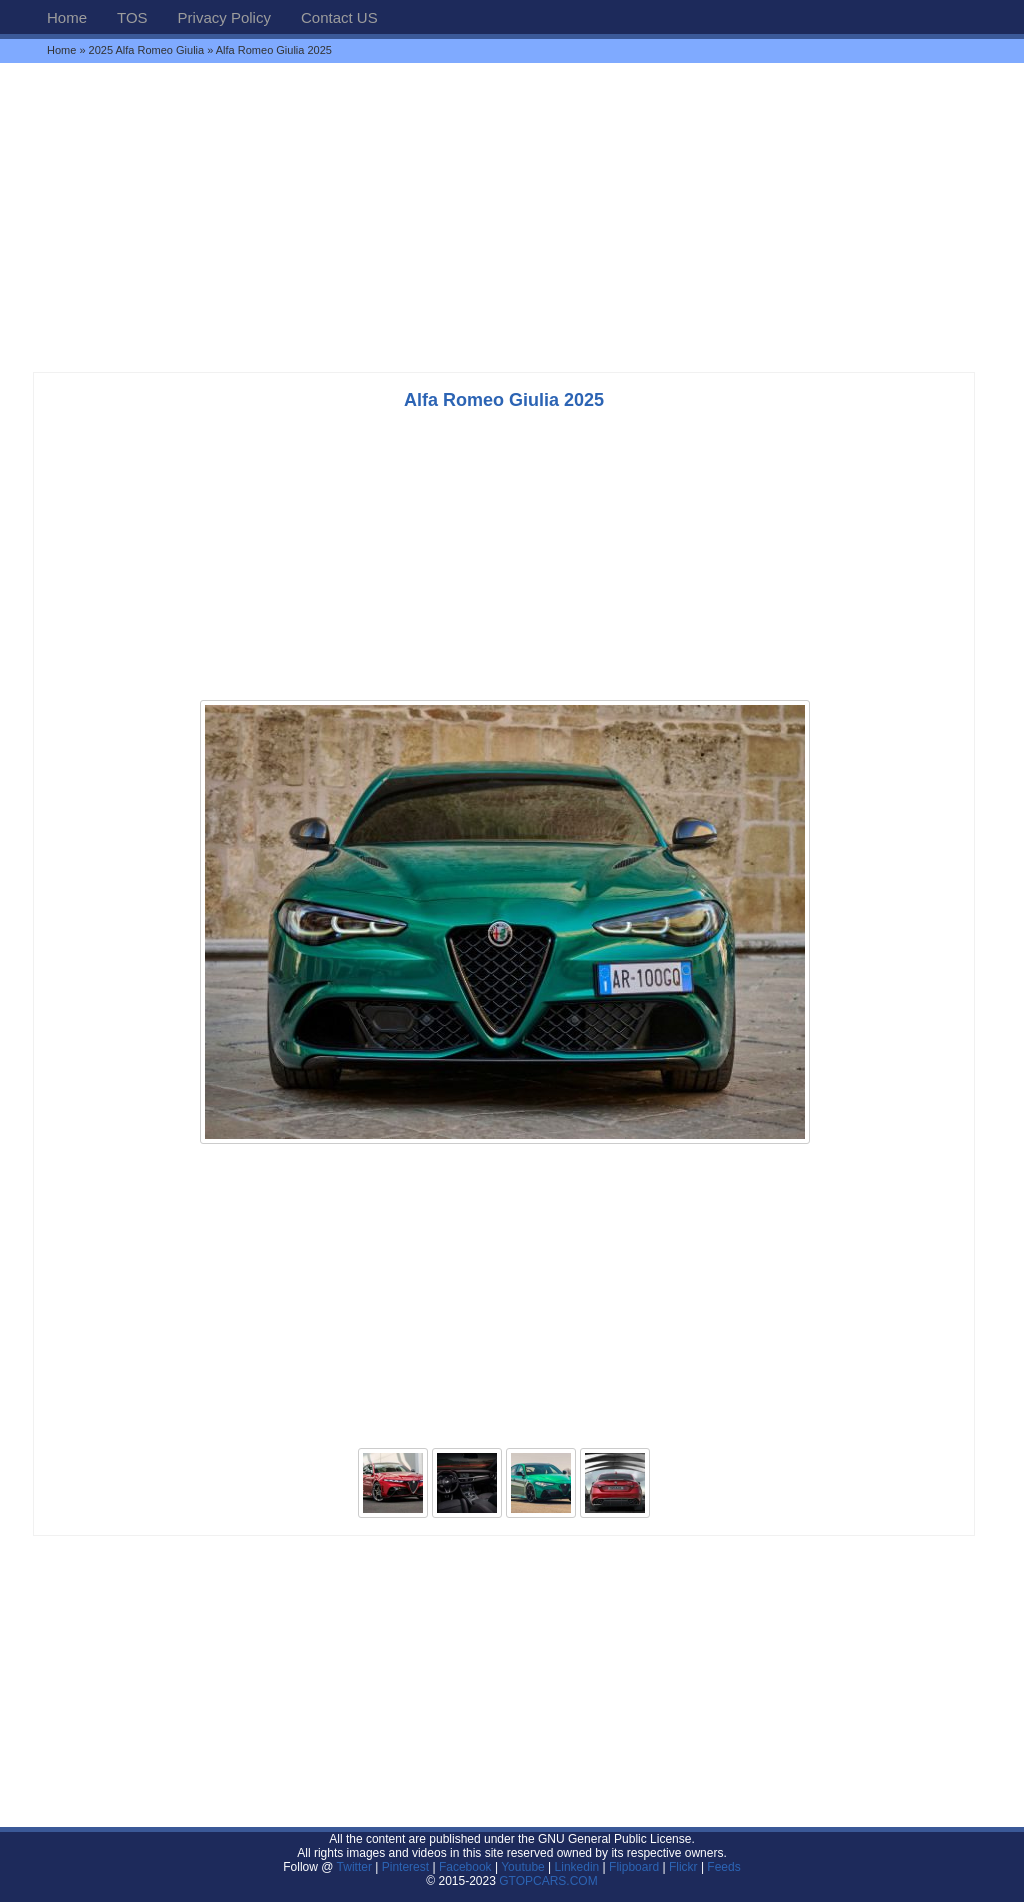 The image size is (1024, 1904). Describe the element at coordinates (356, 1867) in the screenshot. I see `Twitter` at that location.